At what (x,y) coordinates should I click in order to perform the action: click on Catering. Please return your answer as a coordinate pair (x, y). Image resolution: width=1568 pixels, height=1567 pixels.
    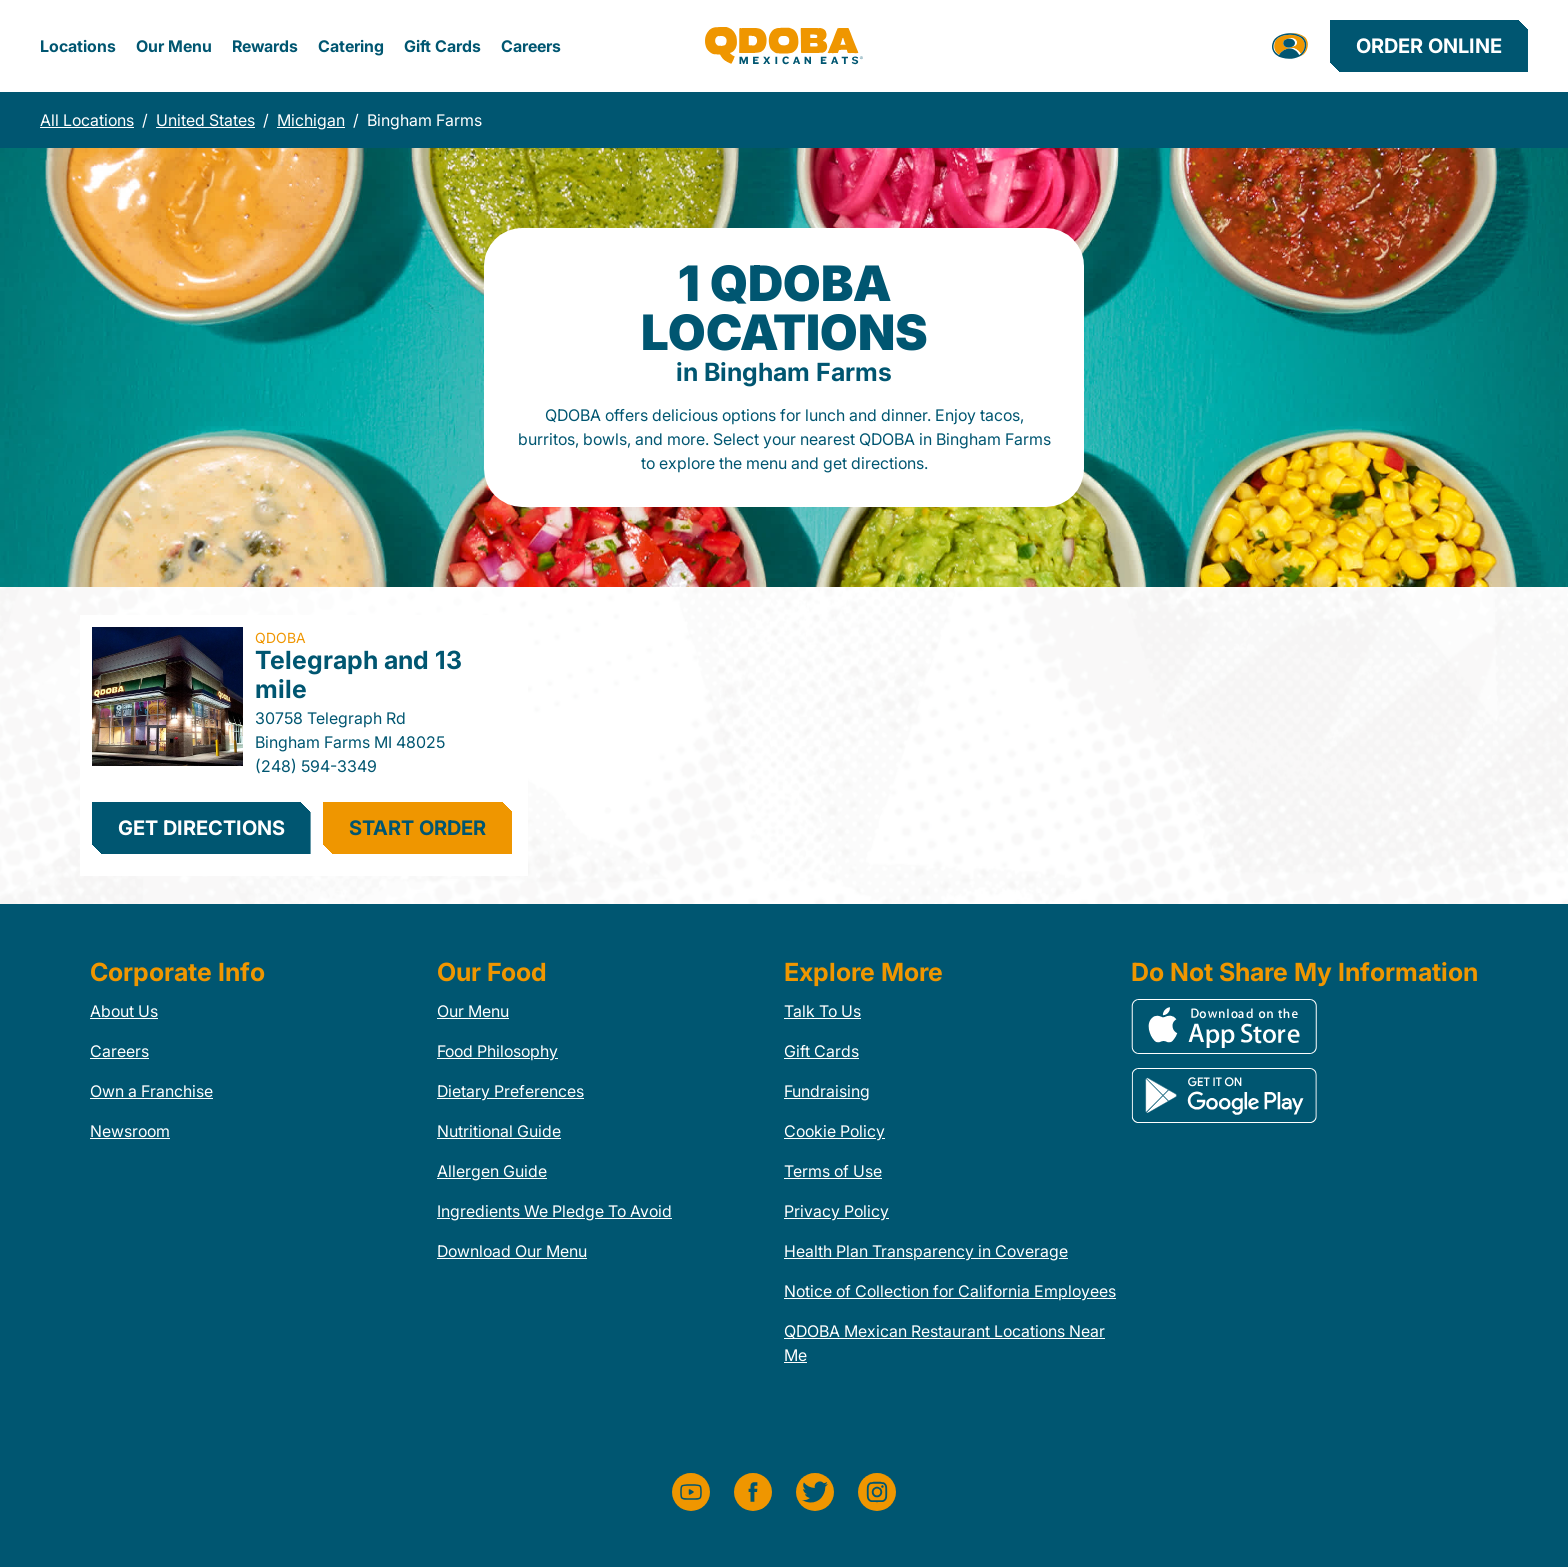
    Looking at the image, I should click on (351, 46).